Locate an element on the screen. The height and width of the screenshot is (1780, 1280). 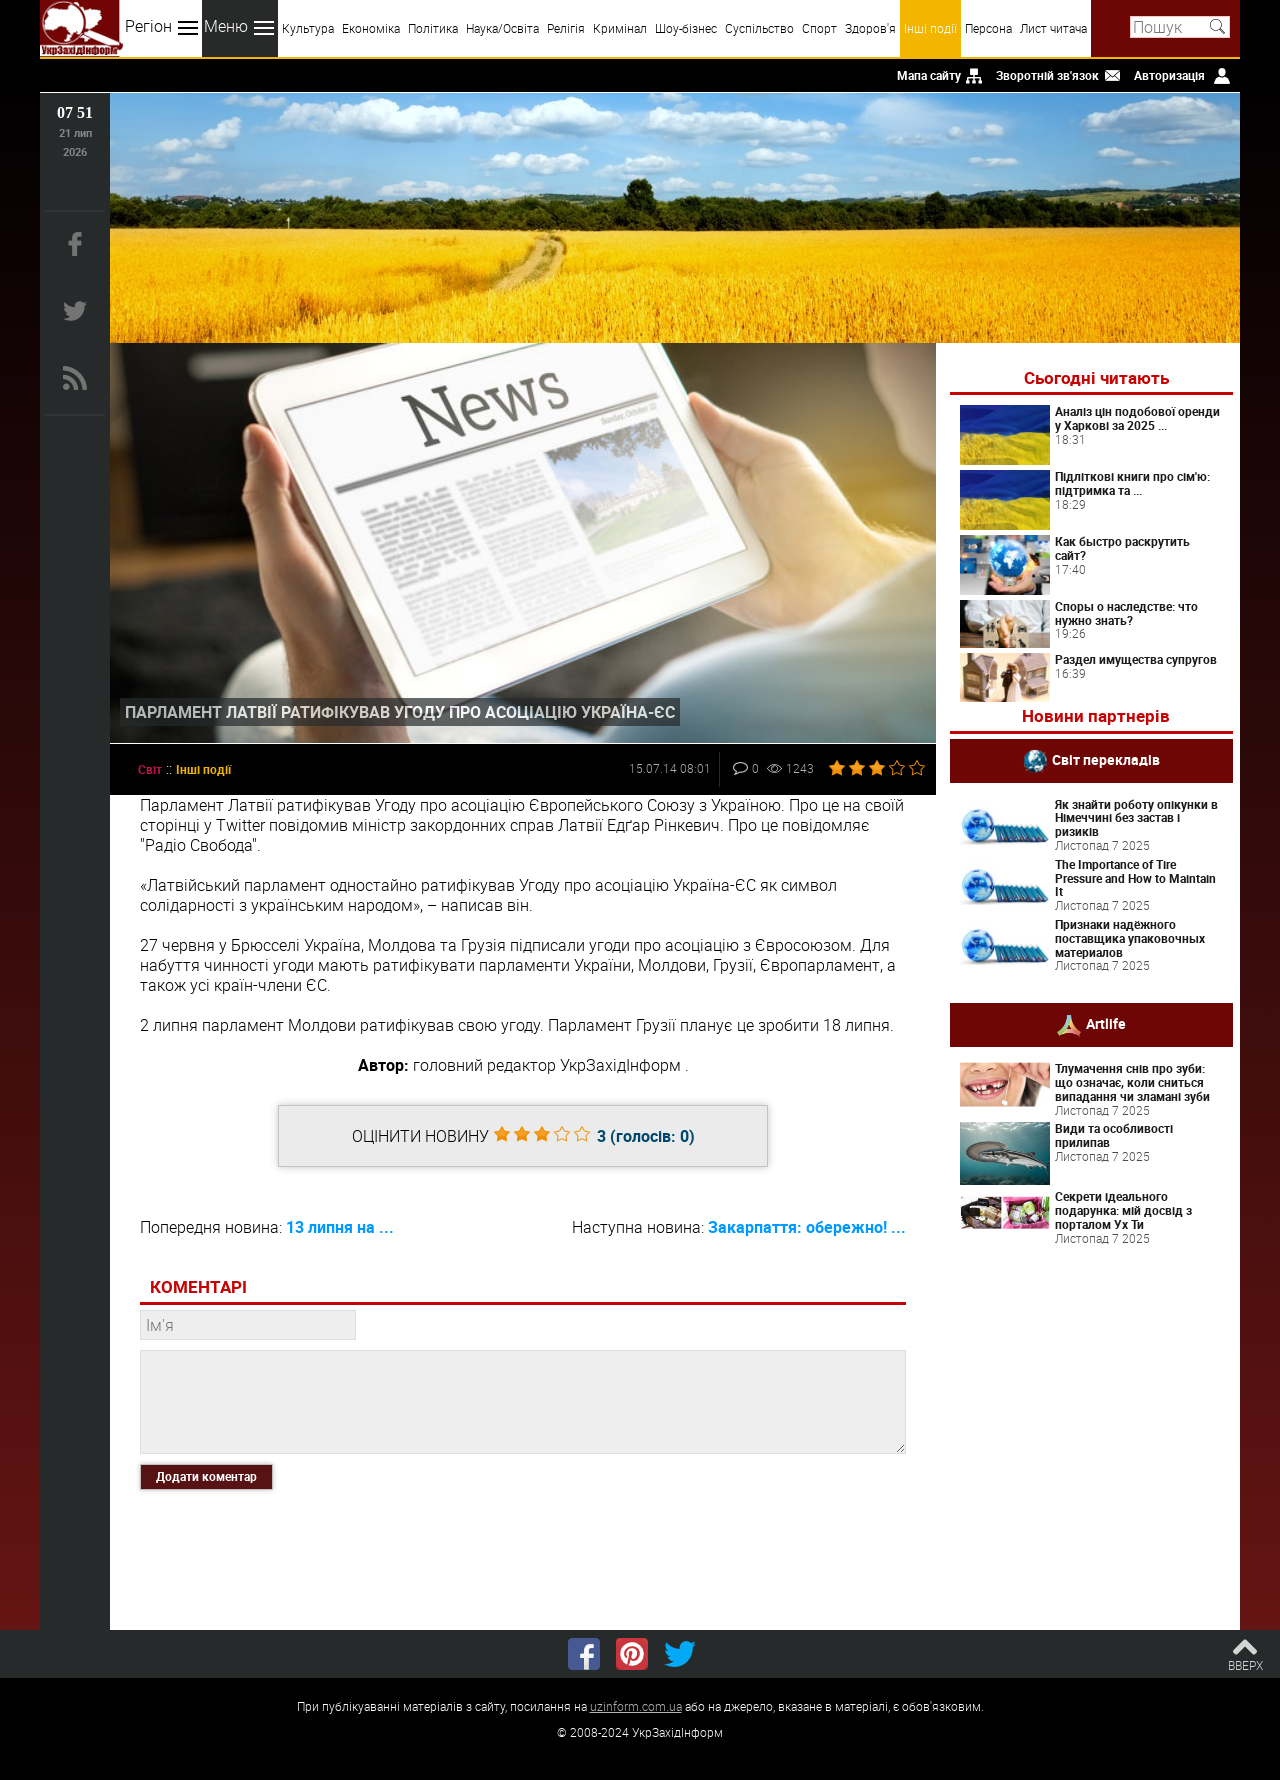
Секрети ідеального подарунка: мій досвід з порталом Ух Ти is located at coordinates (1123, 1210).